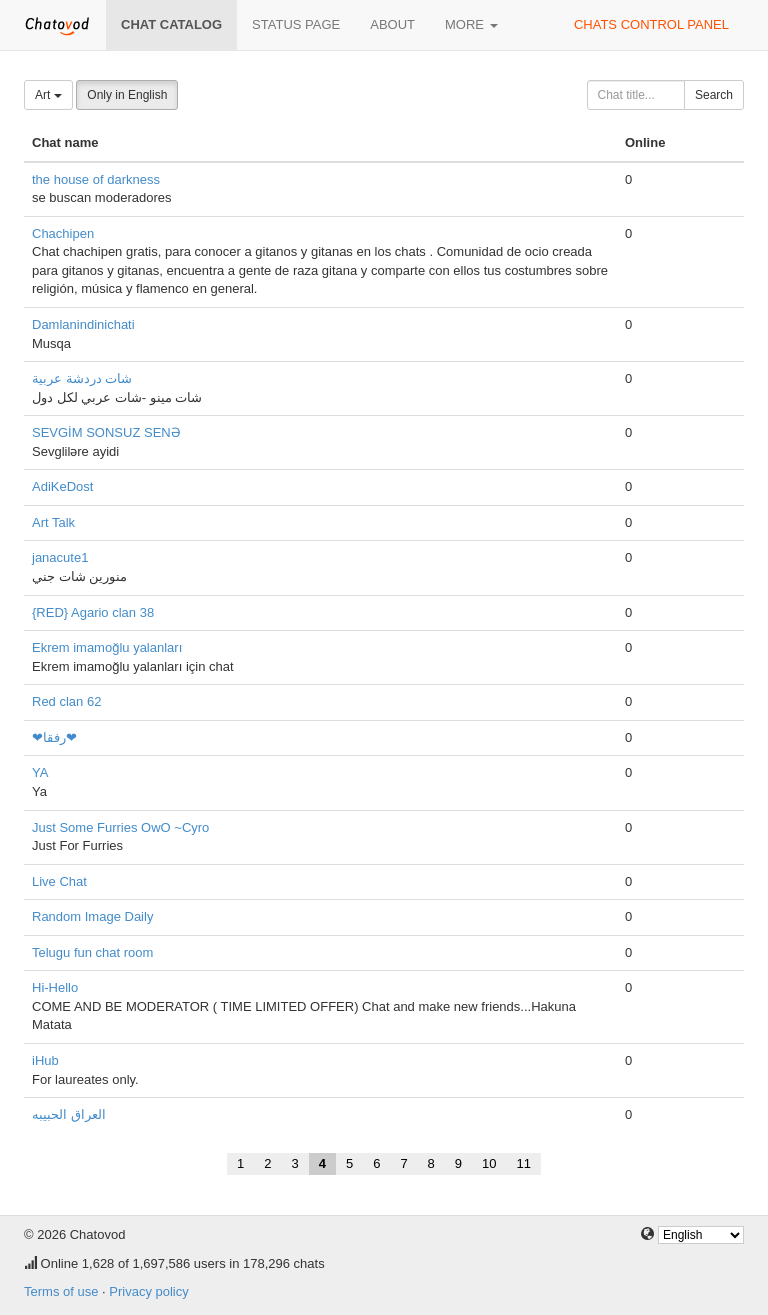  Describe the element at coordinates (127, 95) in the screenshot. I see `Only in English` at that location.